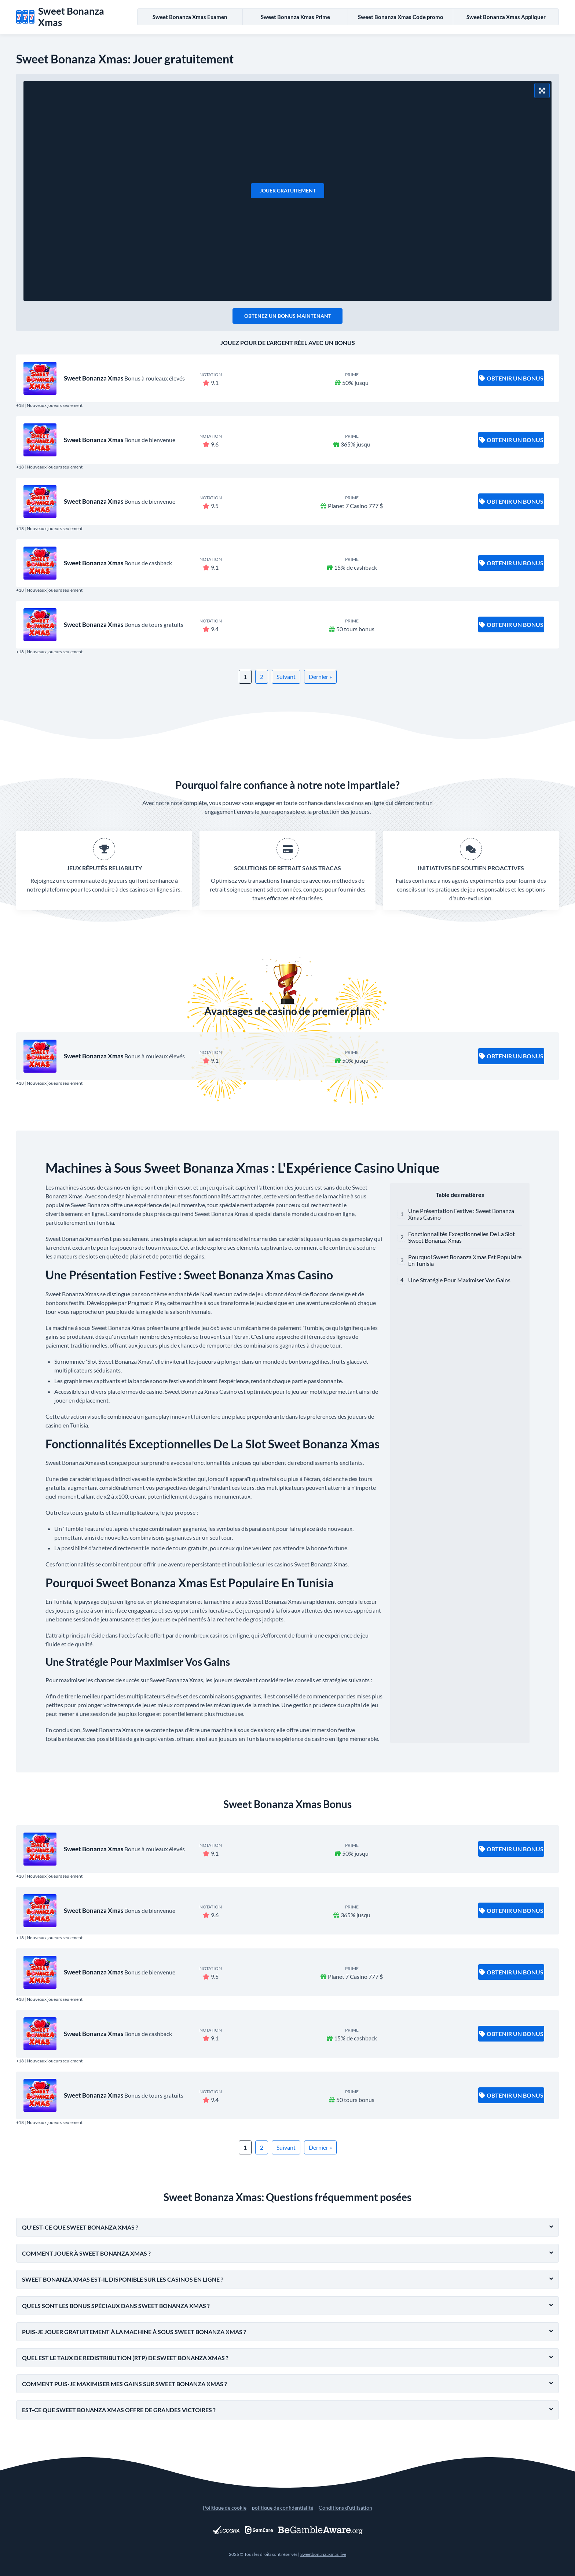 The image size is (575, 2576). Describe the element at coordinates (288, 190) in the screenshot. I see `Jouer gratuitement` at that location.